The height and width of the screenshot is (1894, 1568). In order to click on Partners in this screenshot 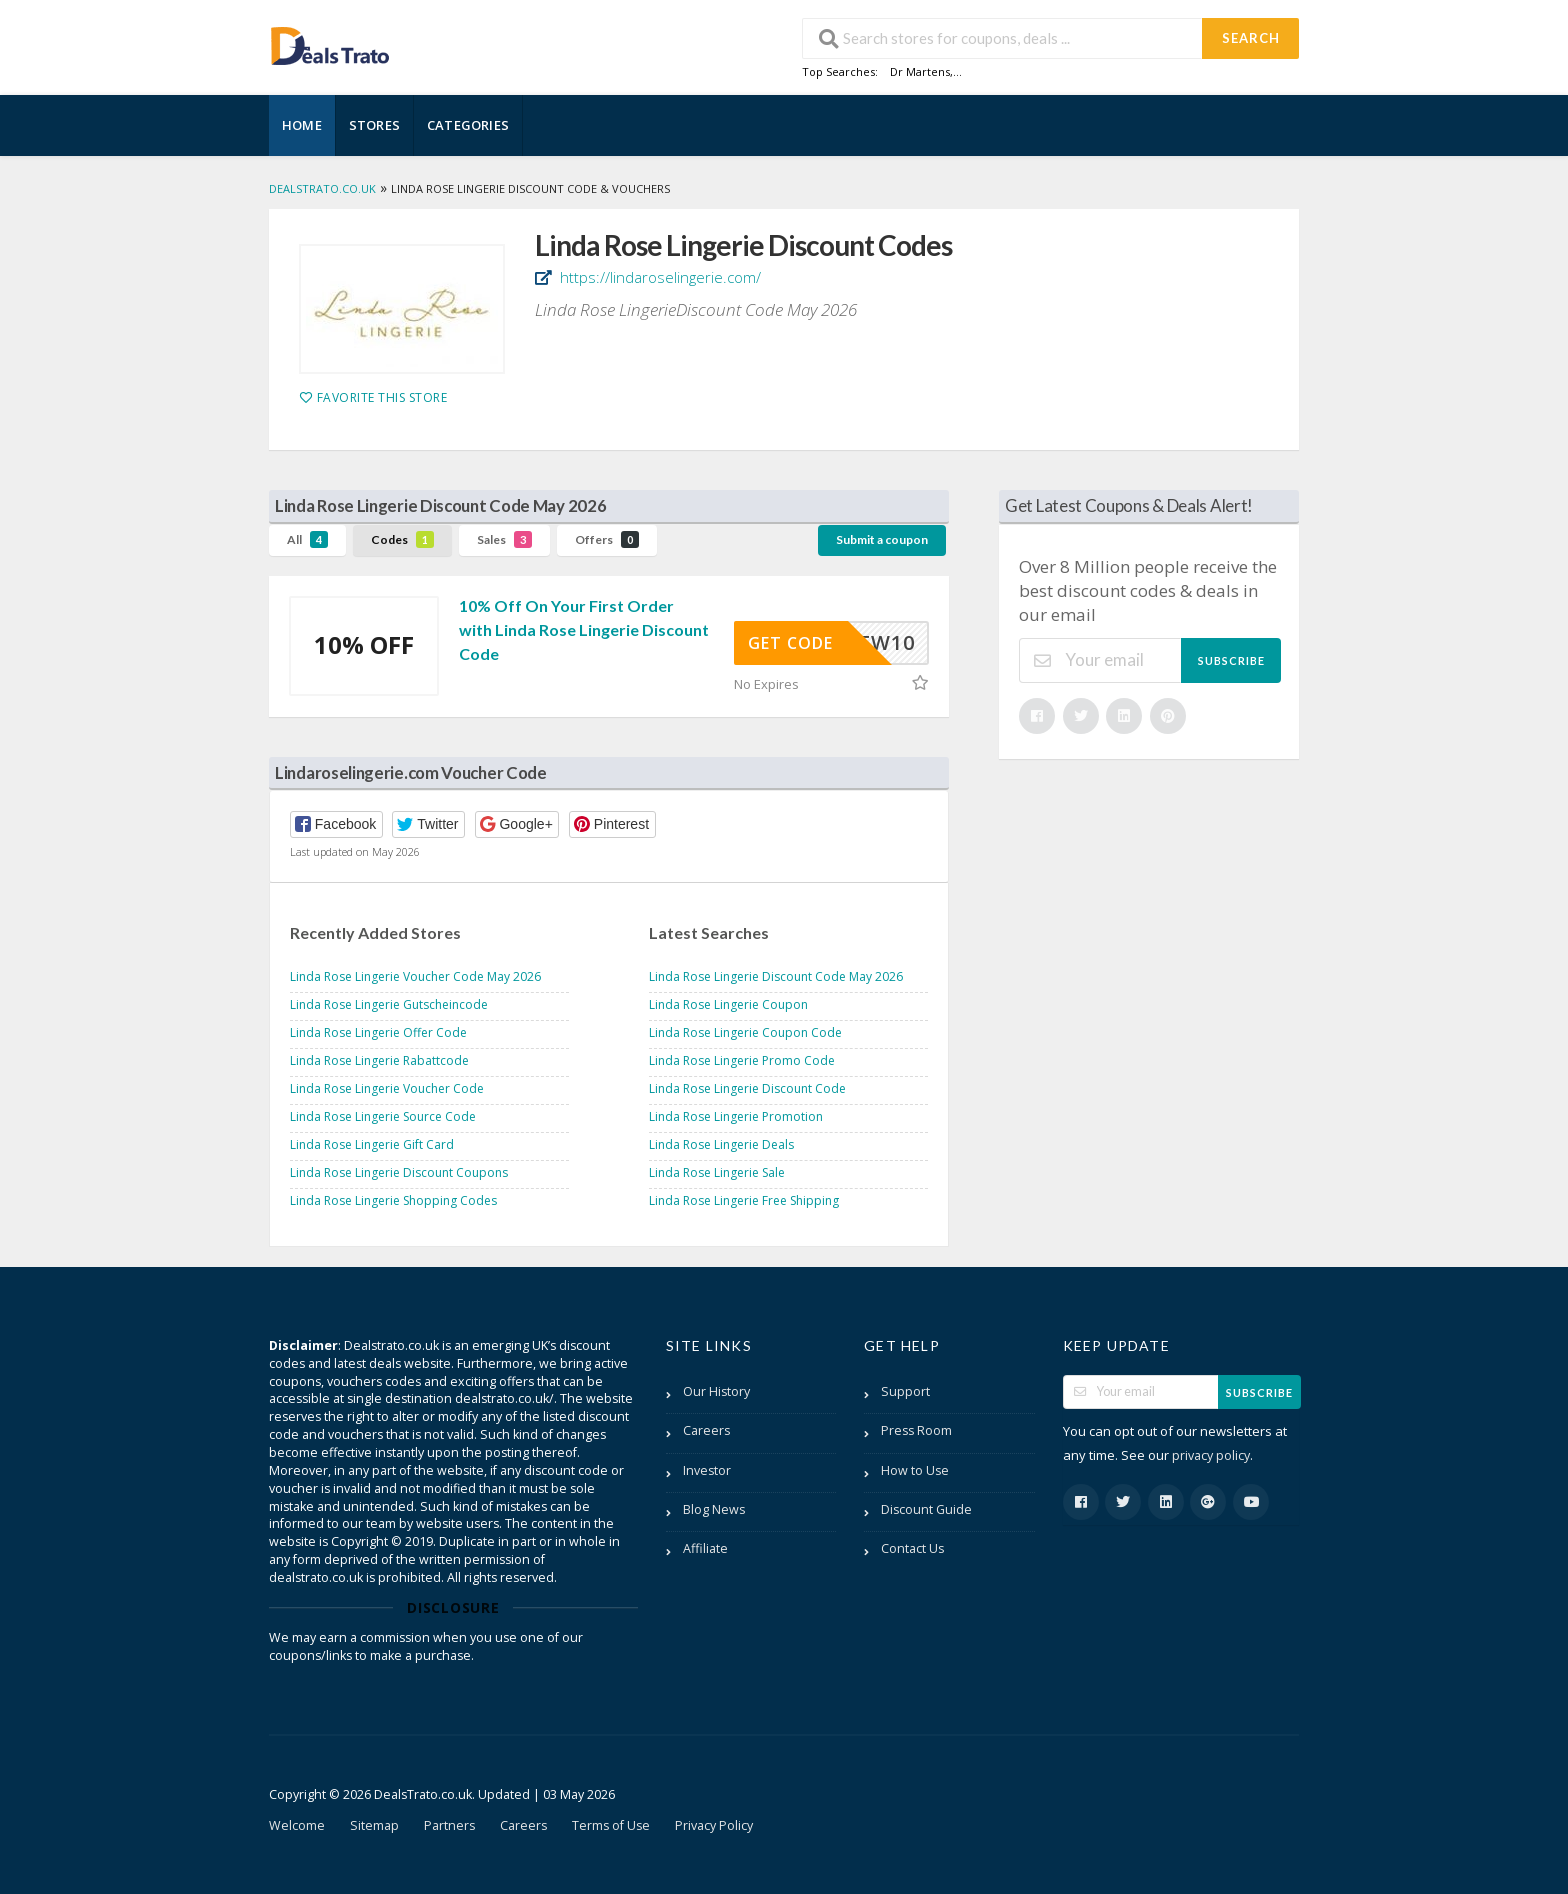, I will do `click(449, 1825)`.